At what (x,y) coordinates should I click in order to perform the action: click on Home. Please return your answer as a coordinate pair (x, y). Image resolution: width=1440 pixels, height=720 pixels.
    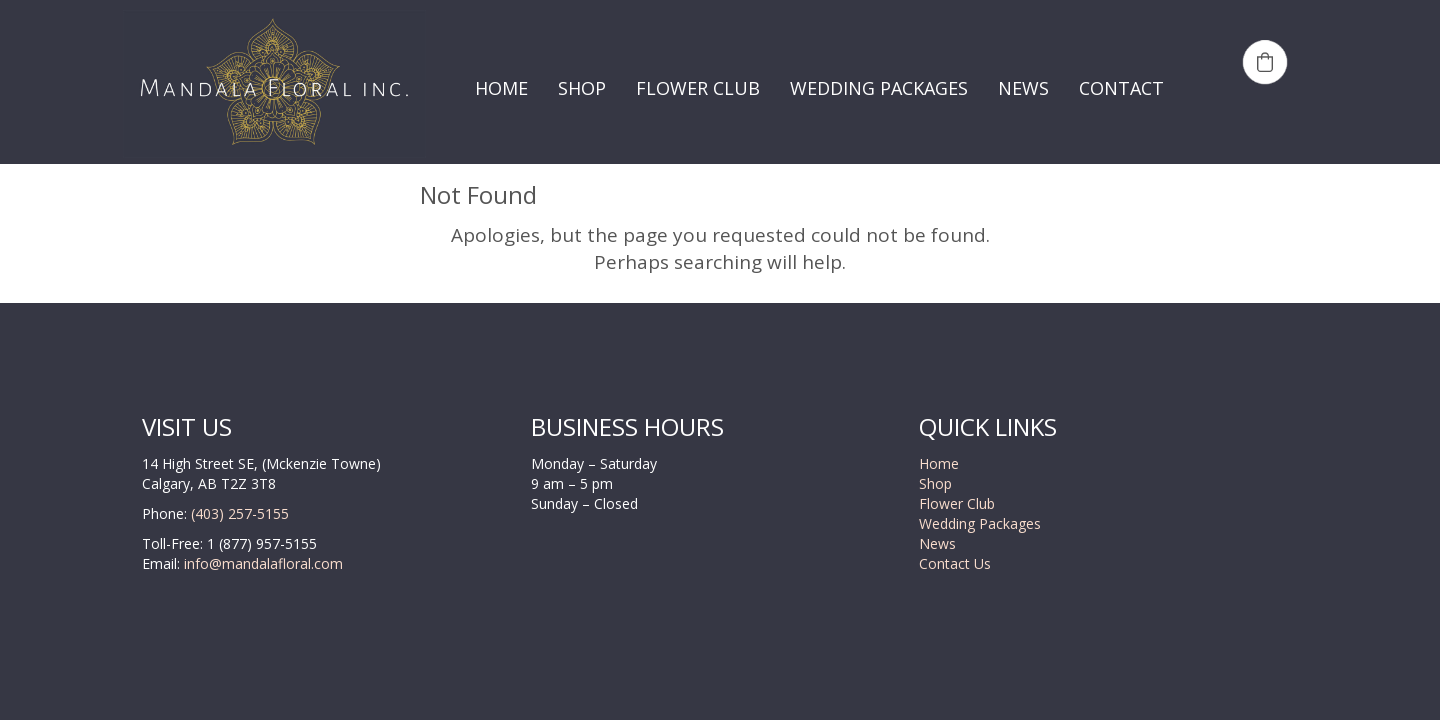
    Looking at the image, I should click on (939, 463).